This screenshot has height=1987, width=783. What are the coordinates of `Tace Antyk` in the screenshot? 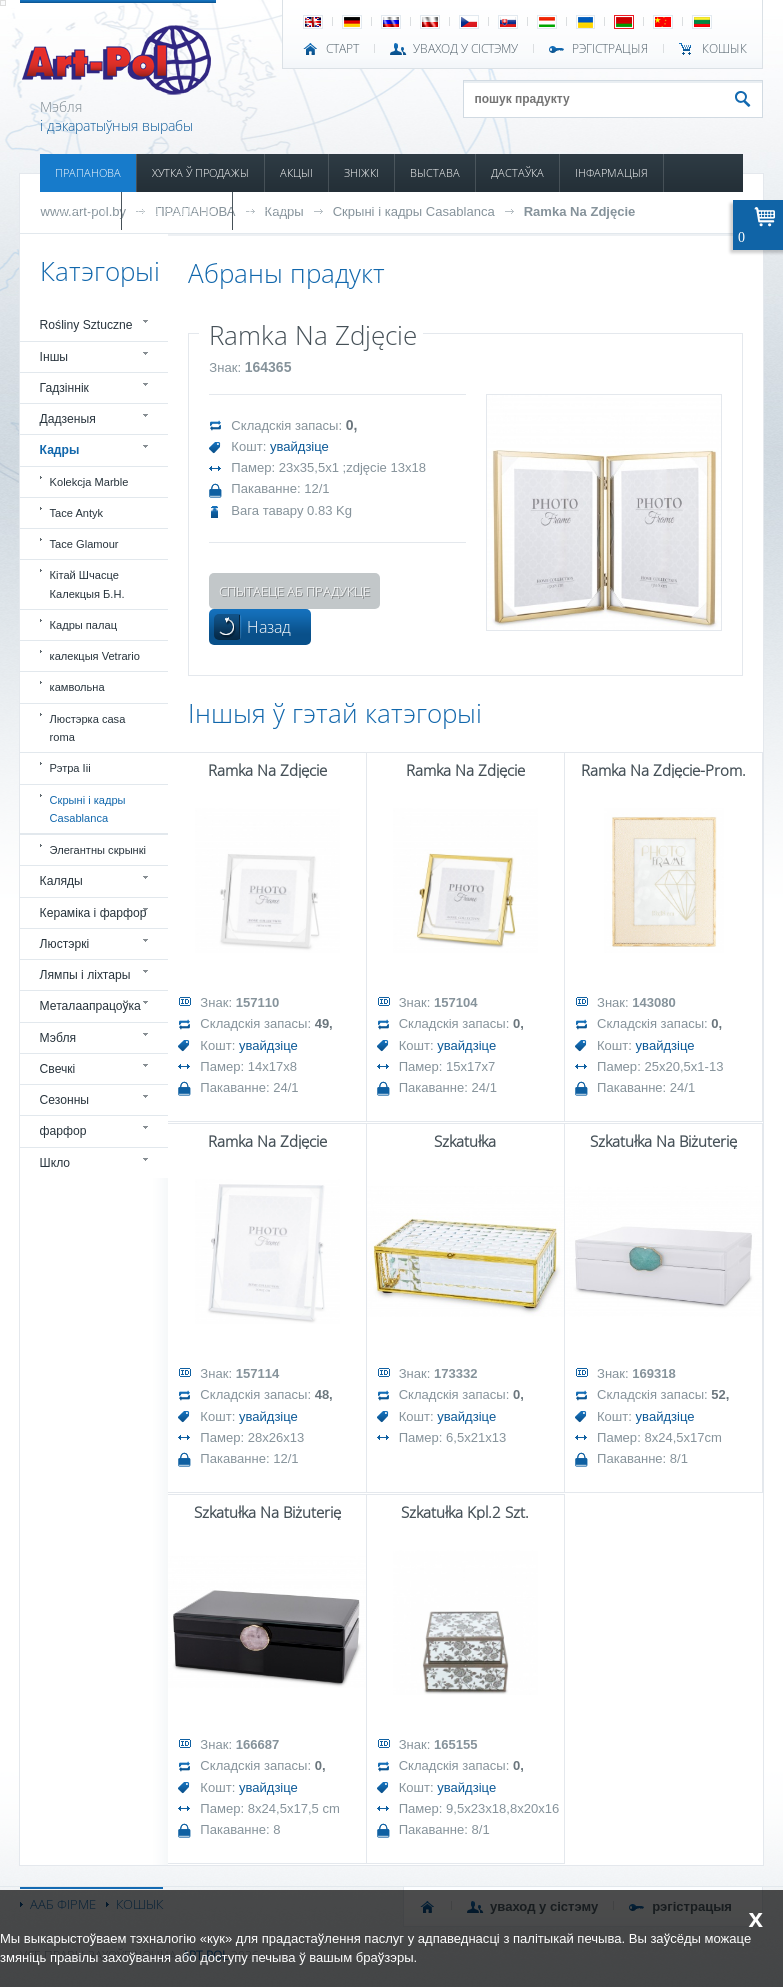 It's located at (77, 513).